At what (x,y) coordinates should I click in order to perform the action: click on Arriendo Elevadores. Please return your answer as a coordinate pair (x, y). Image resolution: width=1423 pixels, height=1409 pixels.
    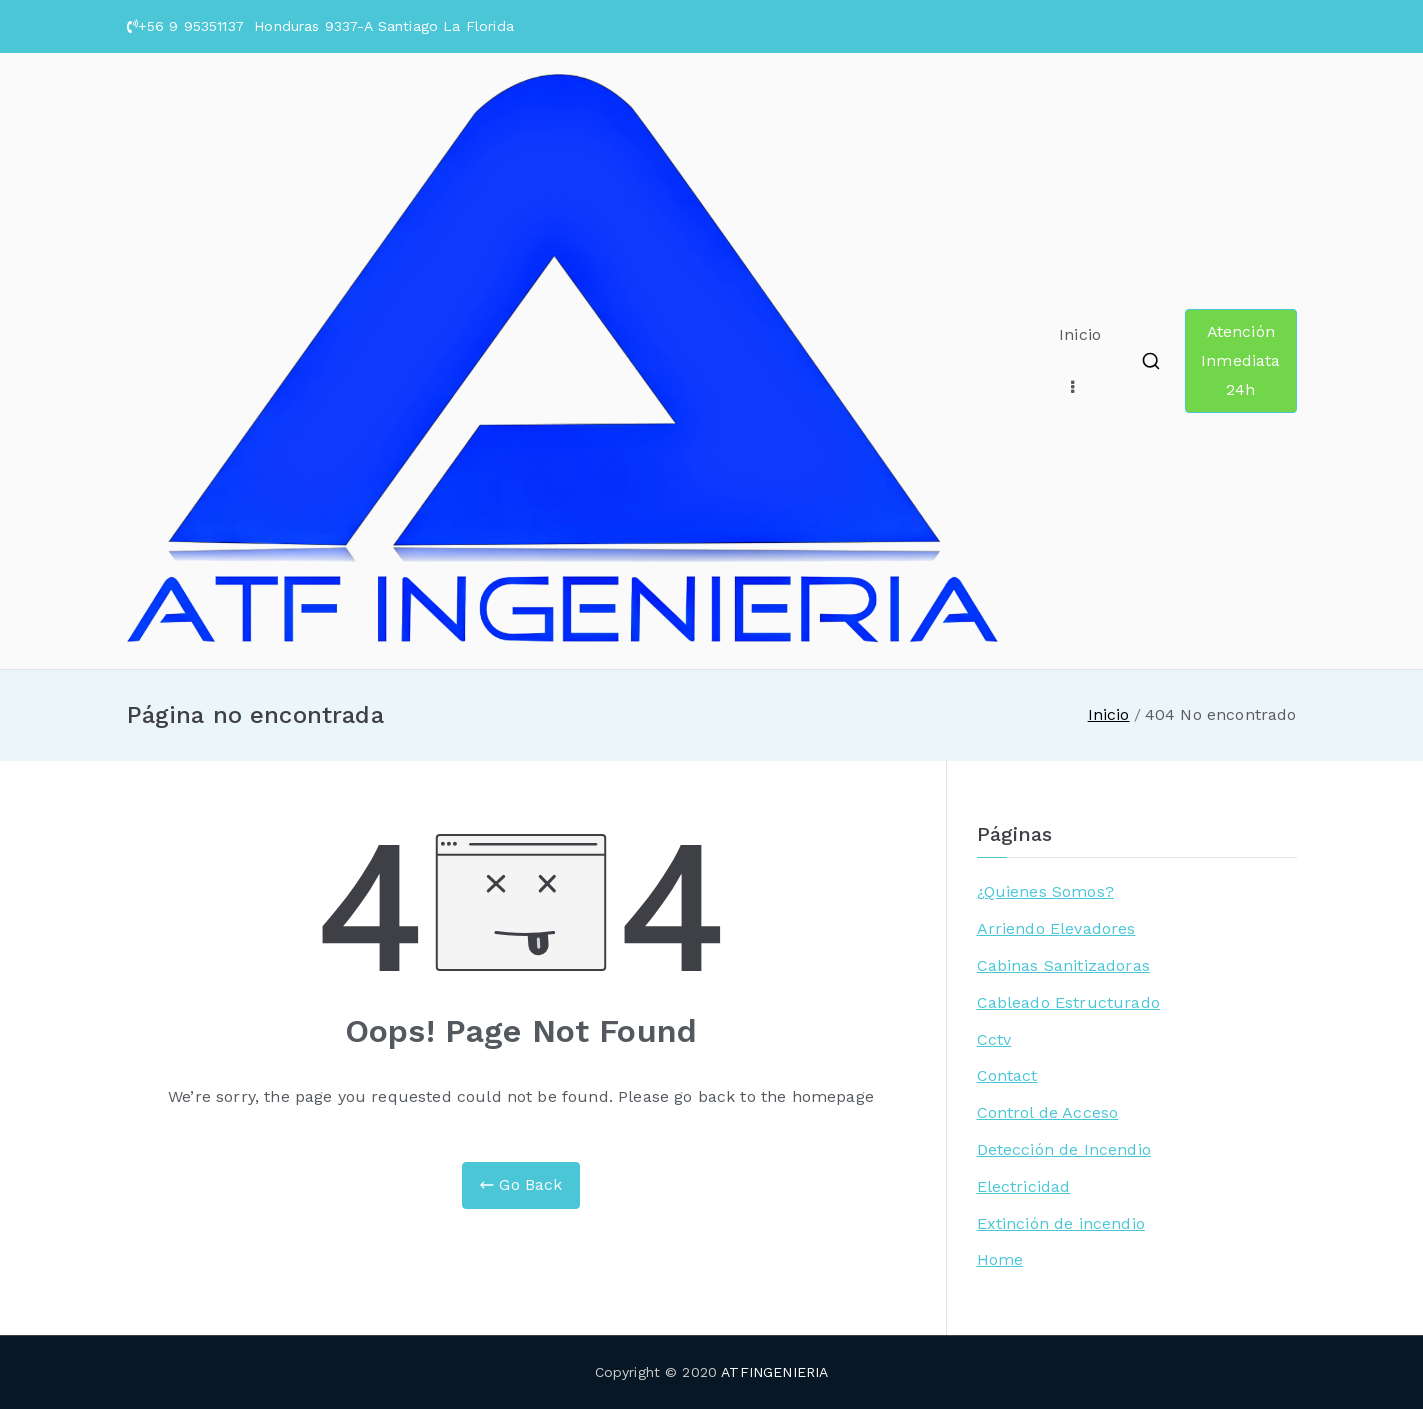
    Looking at the image, I should click on (1056, 928).